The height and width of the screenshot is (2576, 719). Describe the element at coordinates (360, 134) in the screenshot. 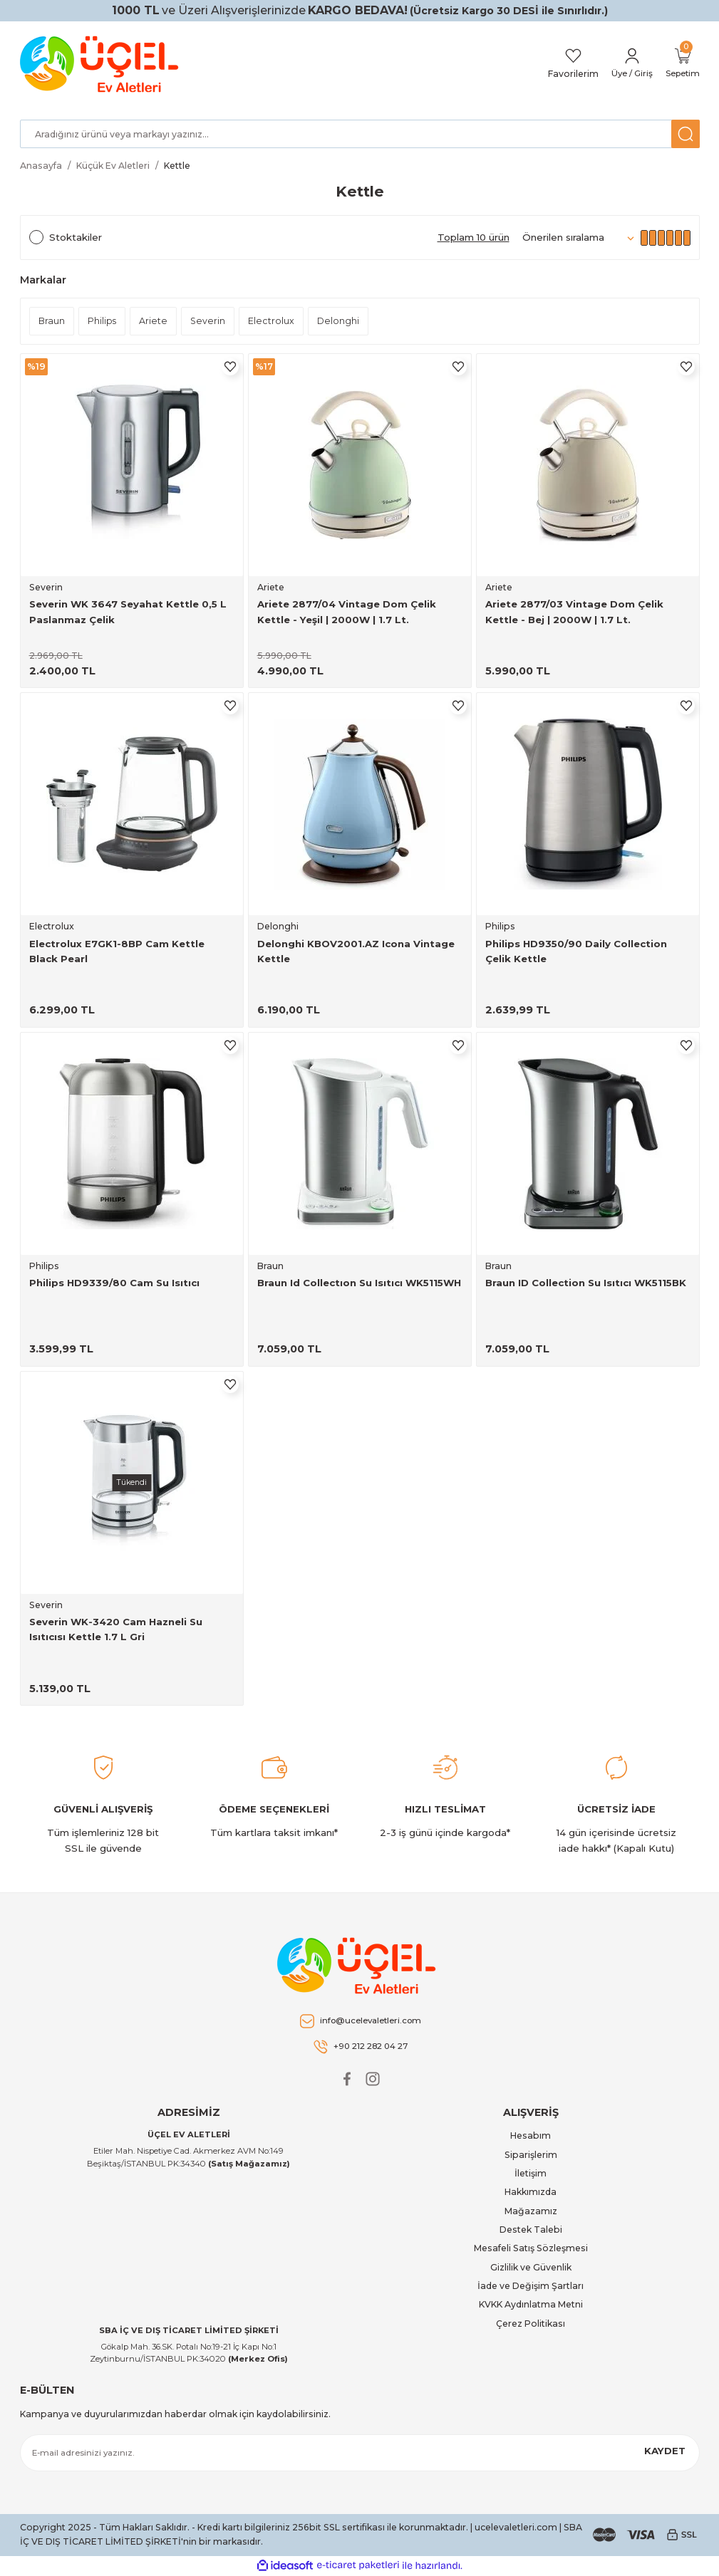

I see `[Search]` at that location.